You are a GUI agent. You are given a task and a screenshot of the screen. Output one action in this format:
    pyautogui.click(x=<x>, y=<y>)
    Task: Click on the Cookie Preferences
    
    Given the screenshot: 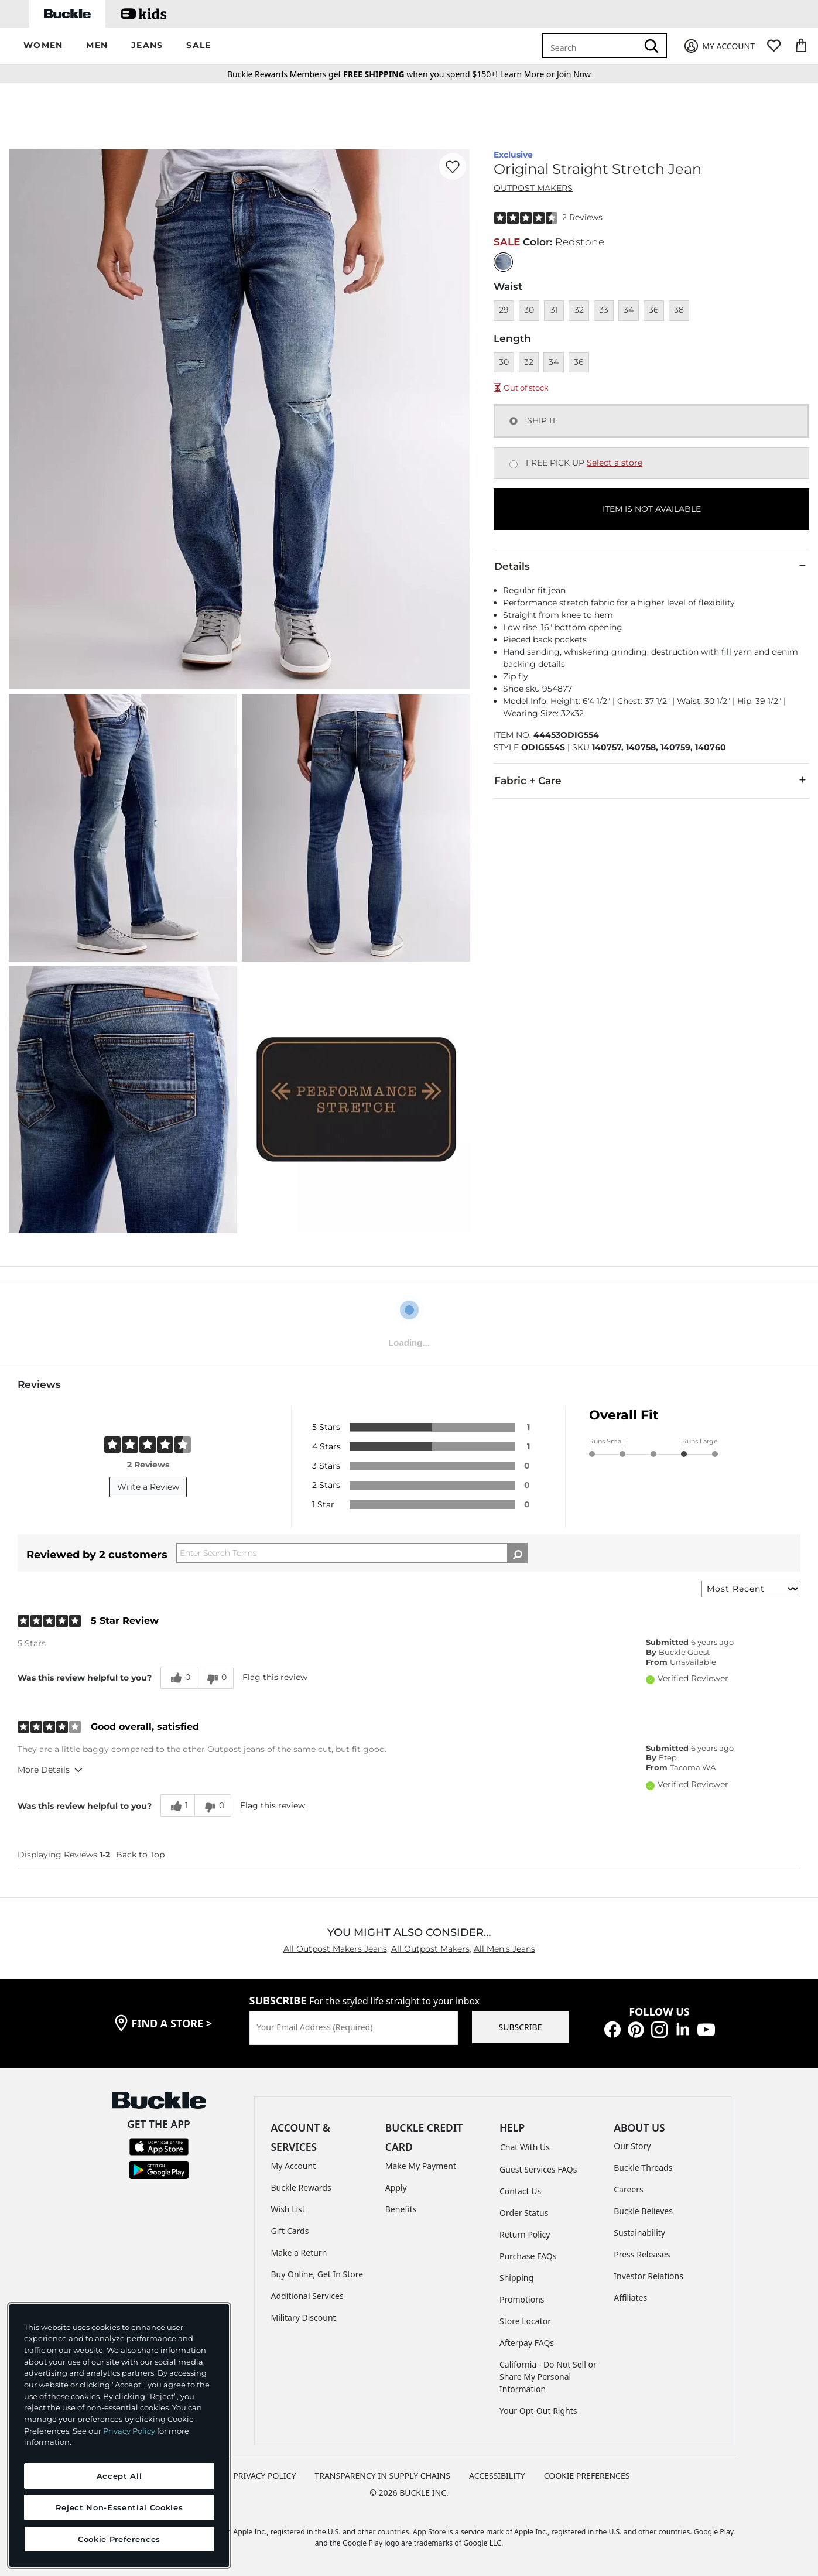 What is the action you would take?
    pyautogui.click(x=587, y=2475)
    